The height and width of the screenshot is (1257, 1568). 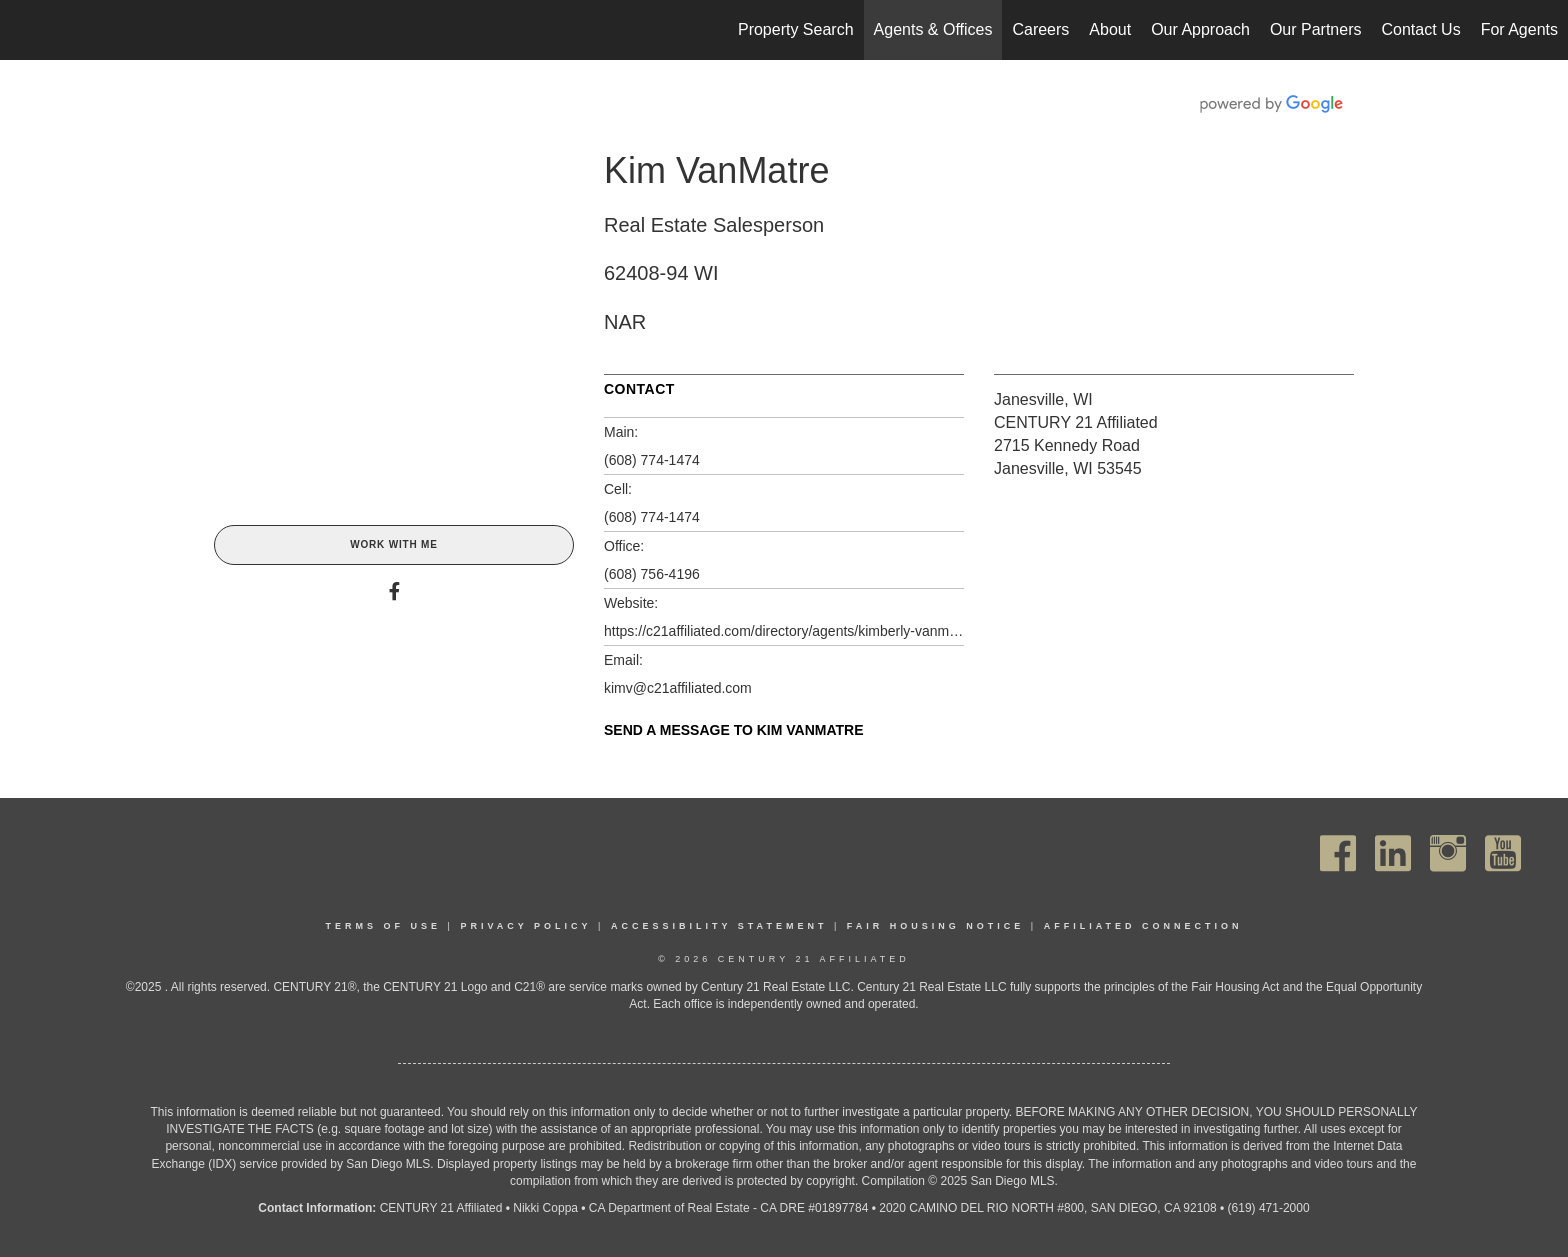 What do you see at coordinates (1143, 926) in the screenshot?
I see `Affiliated Connection` at bounding box center [1143, 926].